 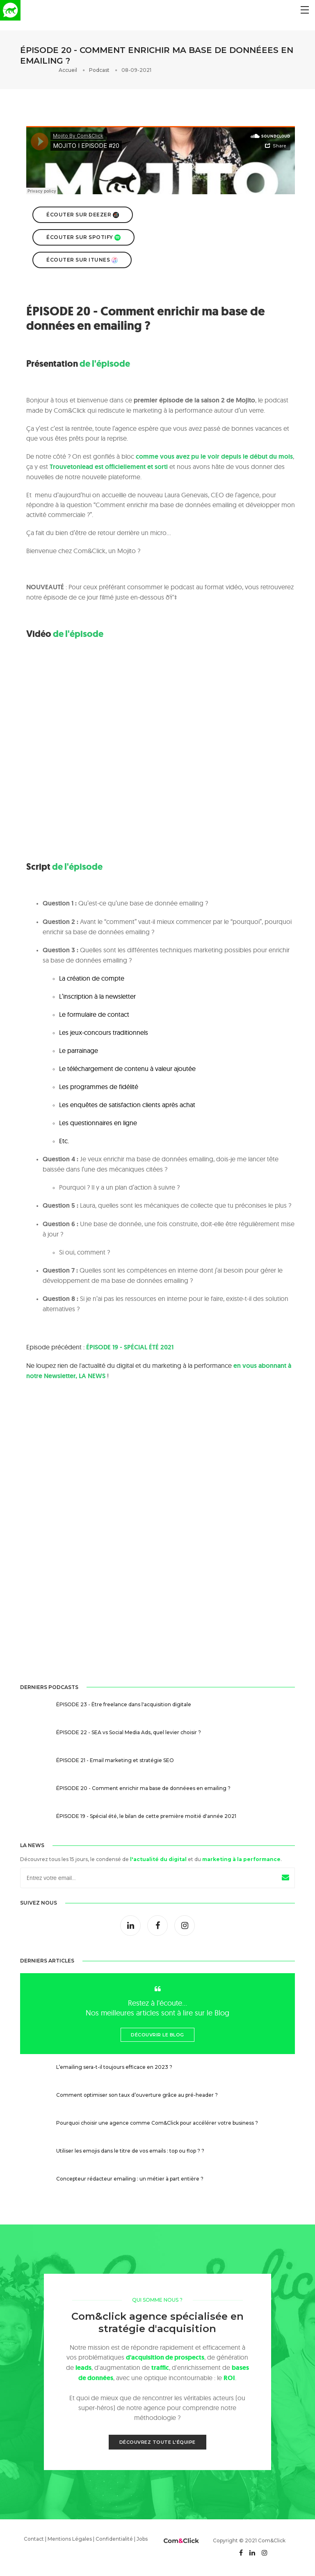 I want to click on comme vous avez pu le voir depuis le début du mois, so click(x=214, y=456).